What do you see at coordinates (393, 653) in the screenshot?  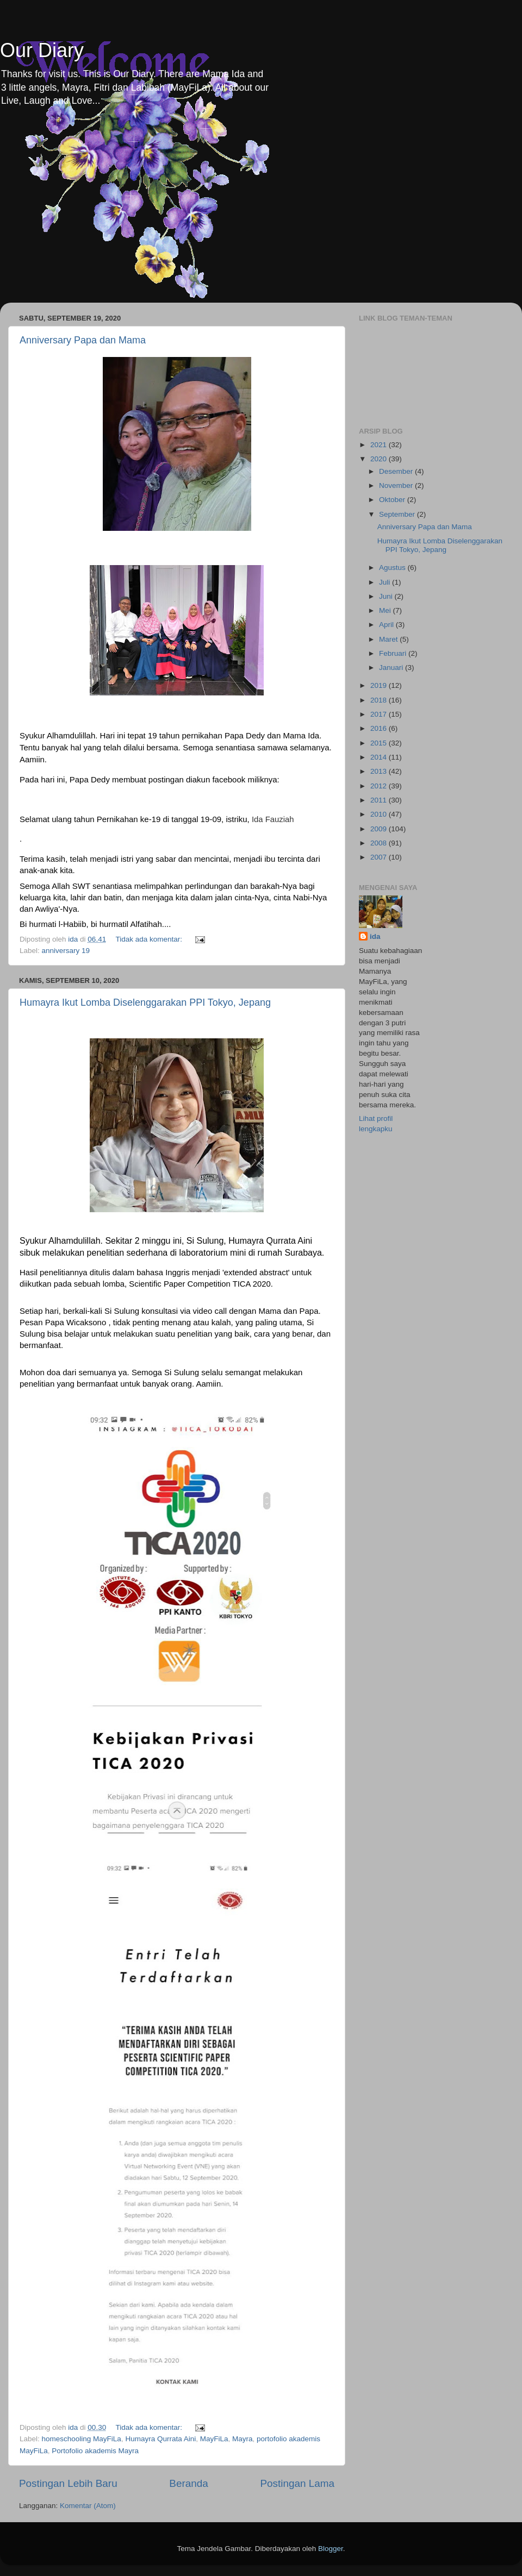 I see `Februari` at bounding box center [393, 653].